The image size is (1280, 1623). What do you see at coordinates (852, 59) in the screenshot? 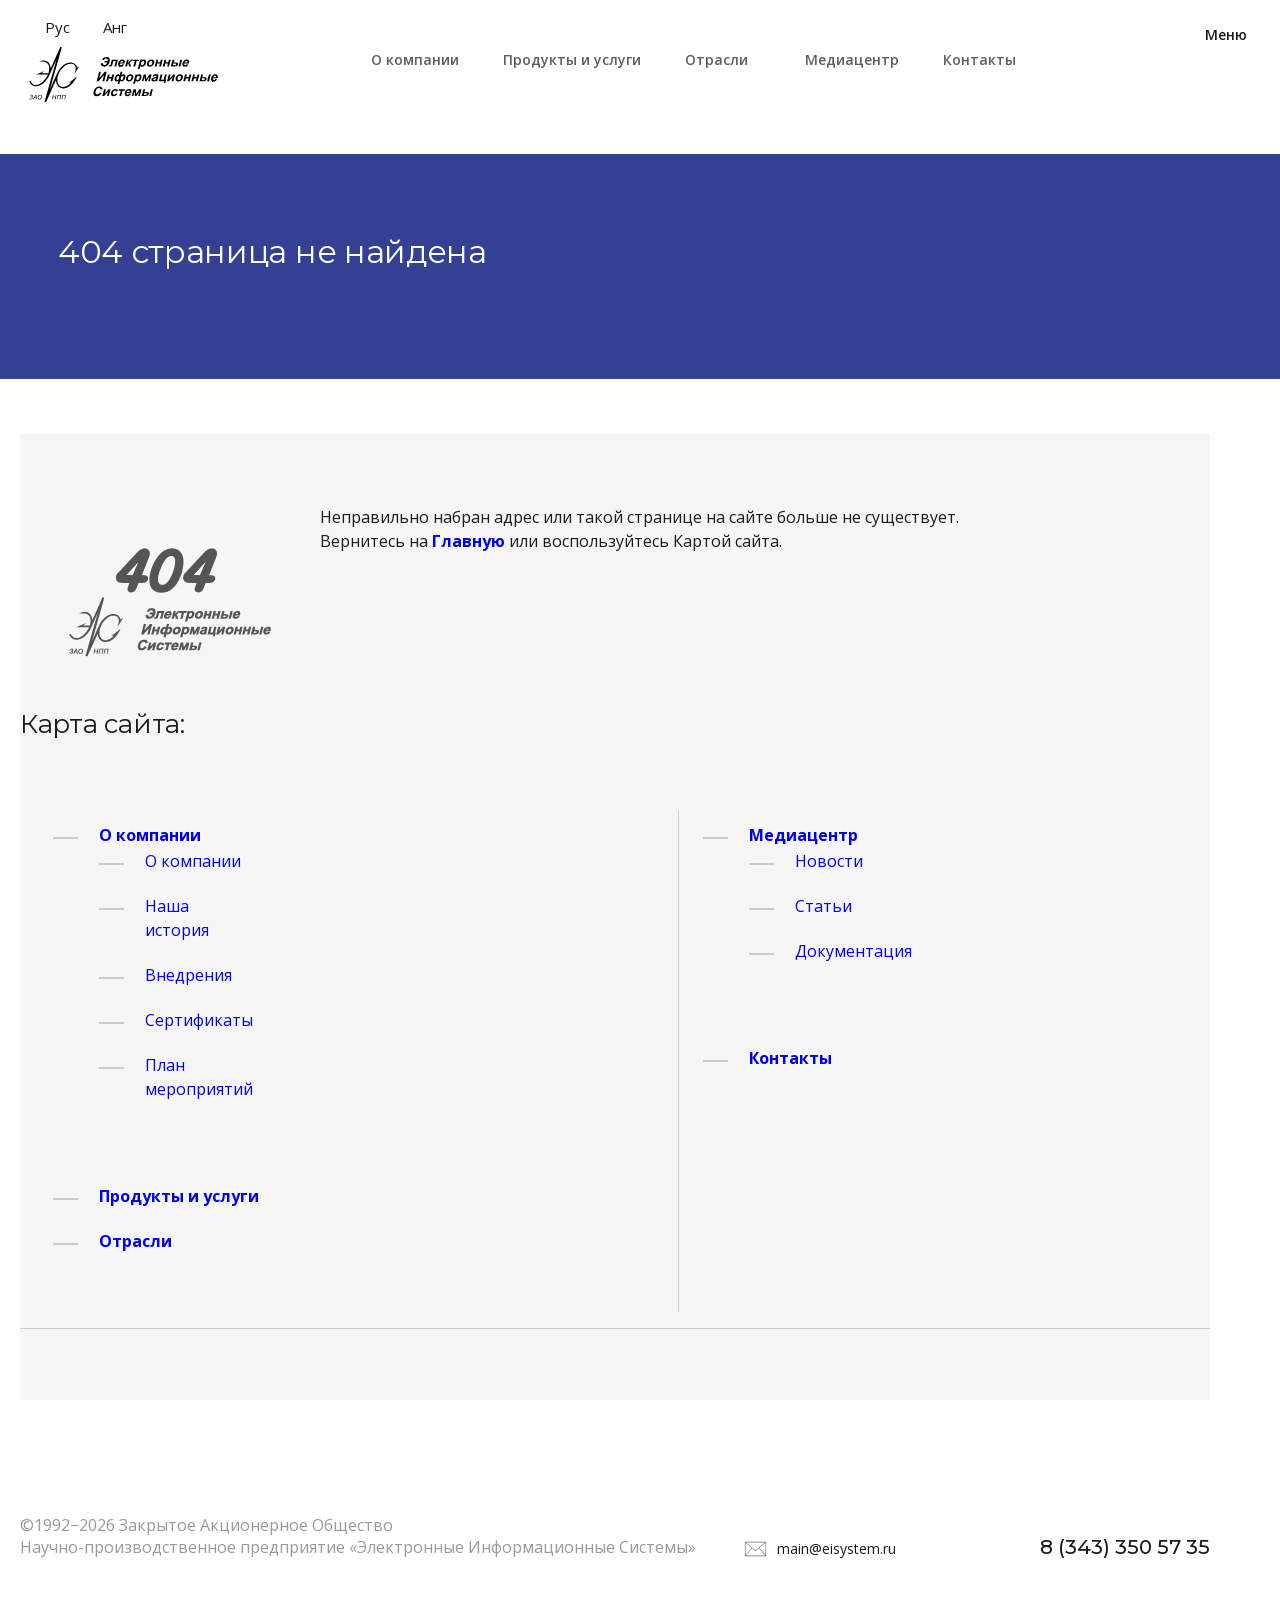
I see `Медиацентр` at bounding box center [852, 59].